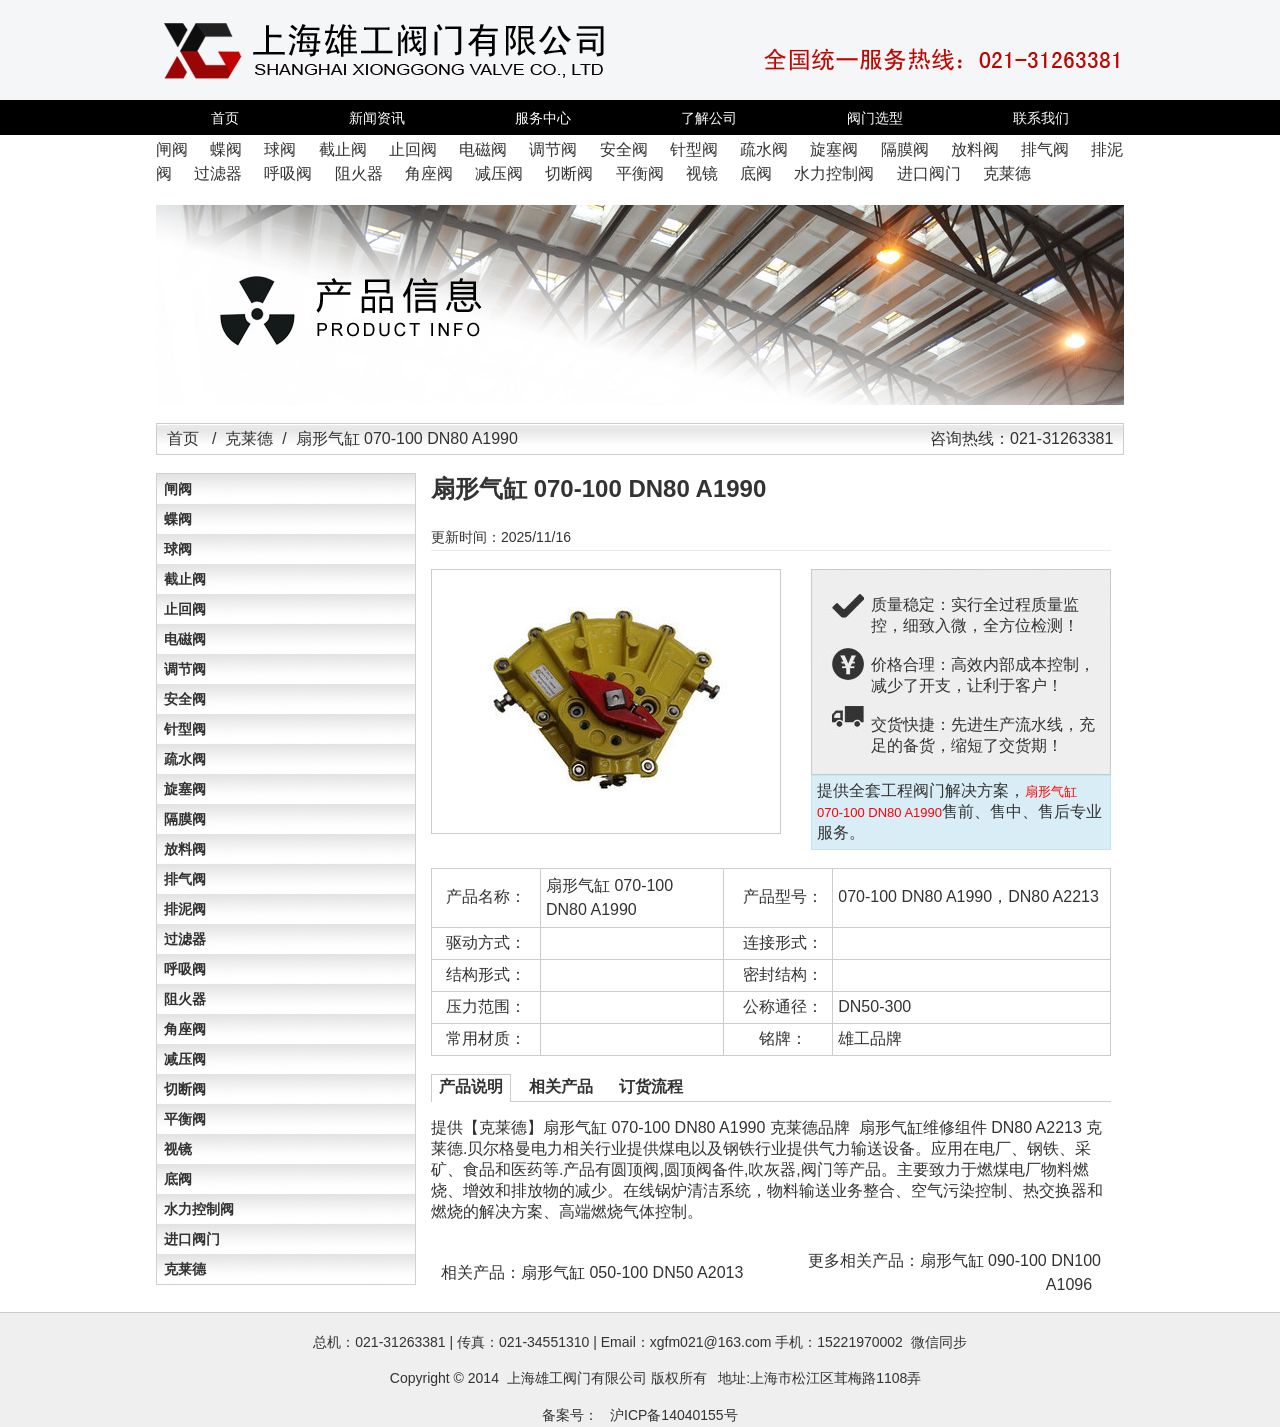 The image size is (1280, 1427). What do you see at coordinates (185, 729) in the screenshot?
I see `针型阀` at bounding box center [185, 729].